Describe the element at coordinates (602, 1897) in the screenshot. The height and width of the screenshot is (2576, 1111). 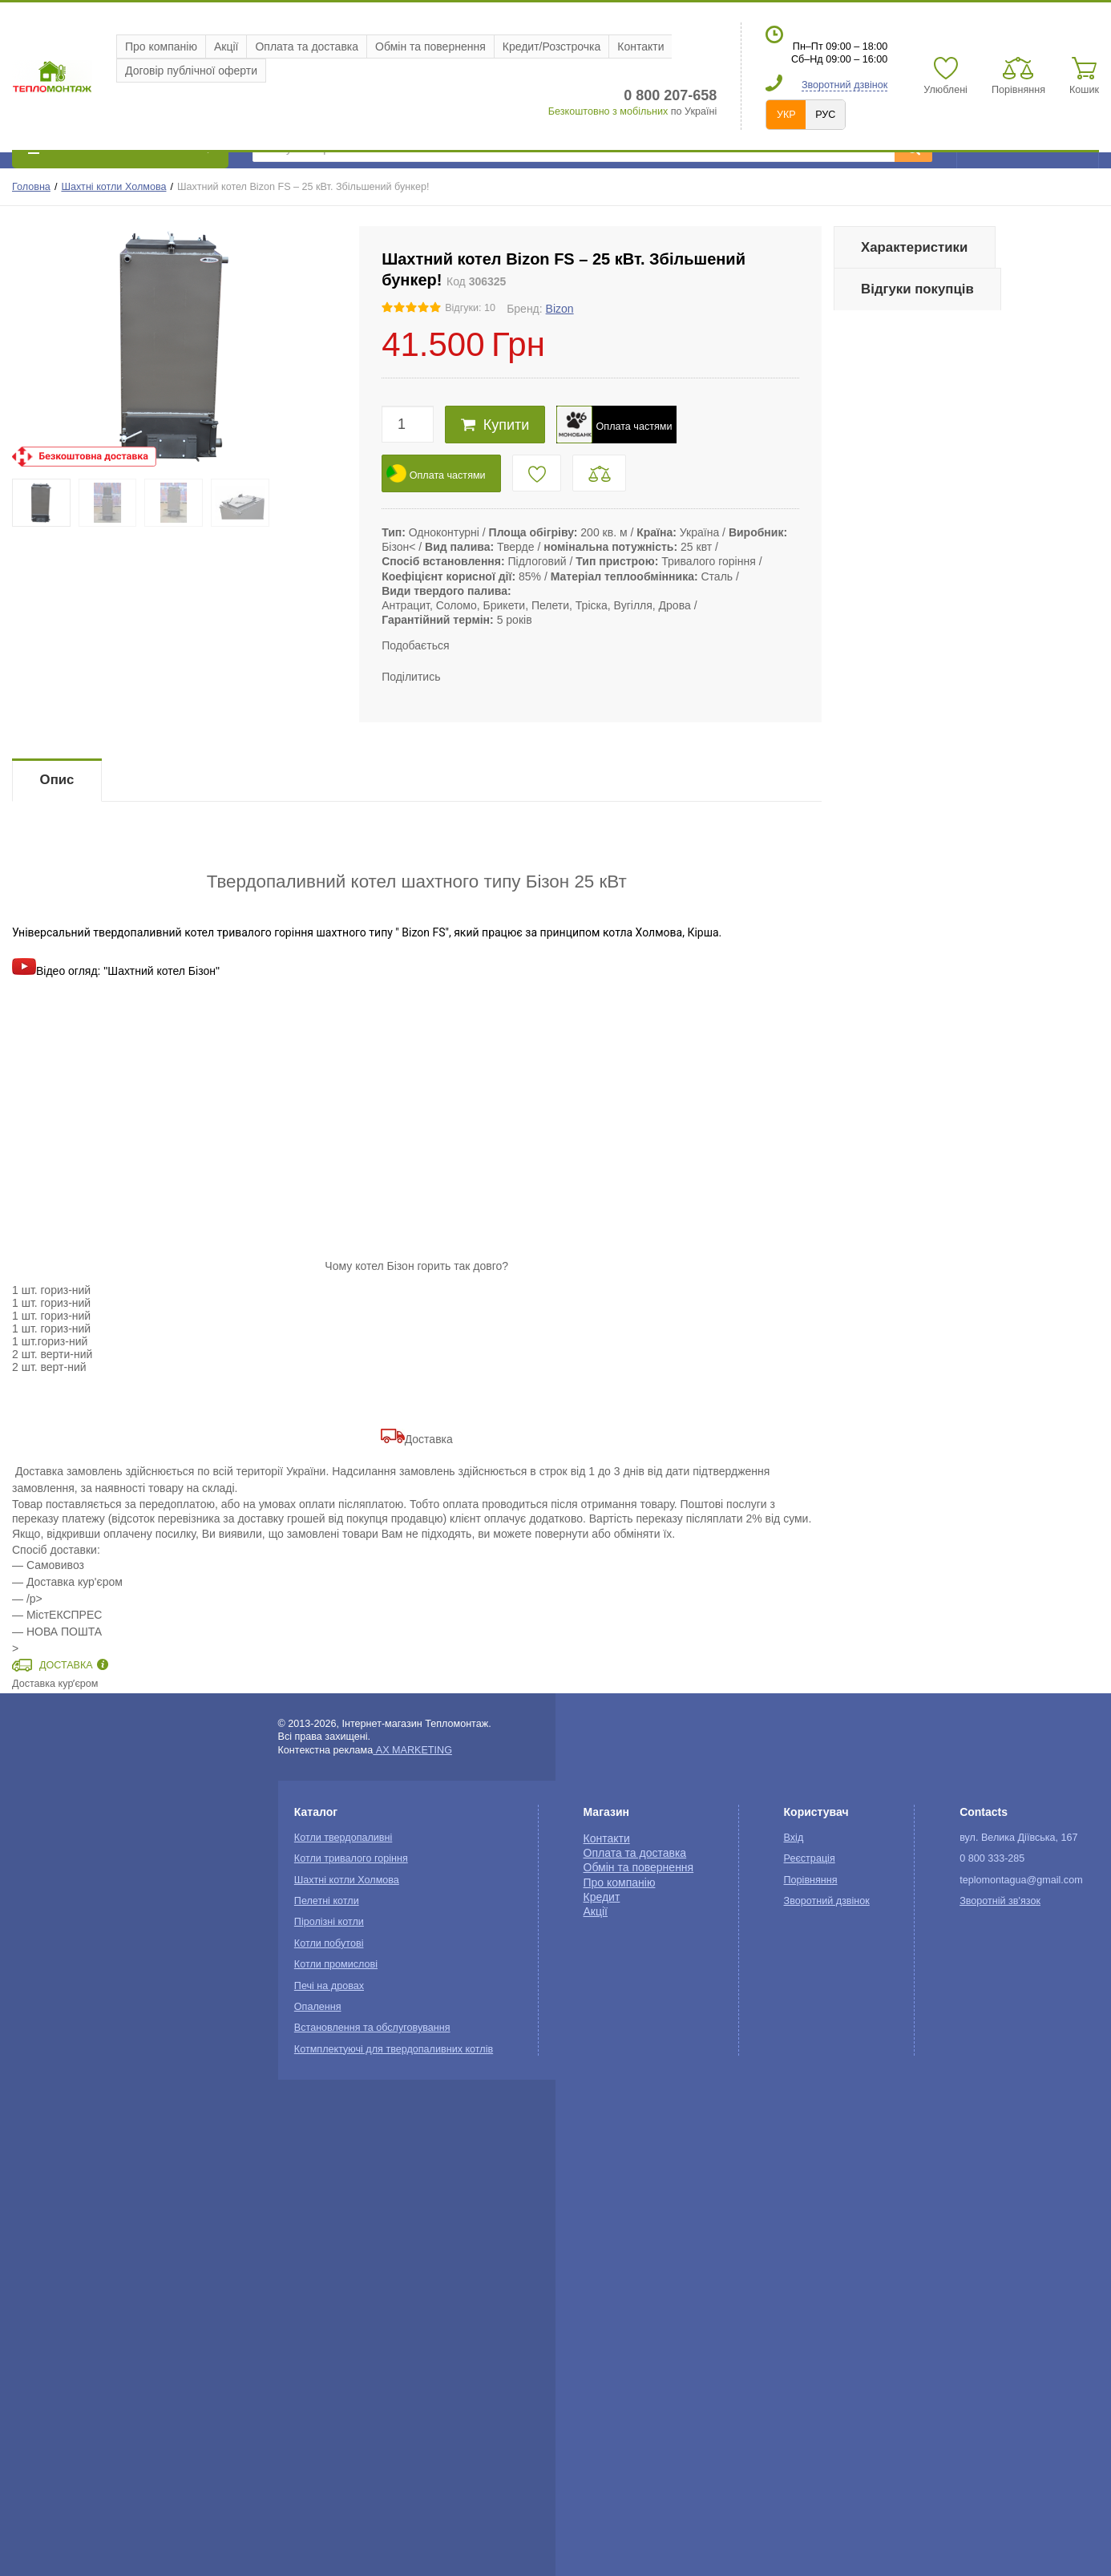
I see `Кредит` at that location.